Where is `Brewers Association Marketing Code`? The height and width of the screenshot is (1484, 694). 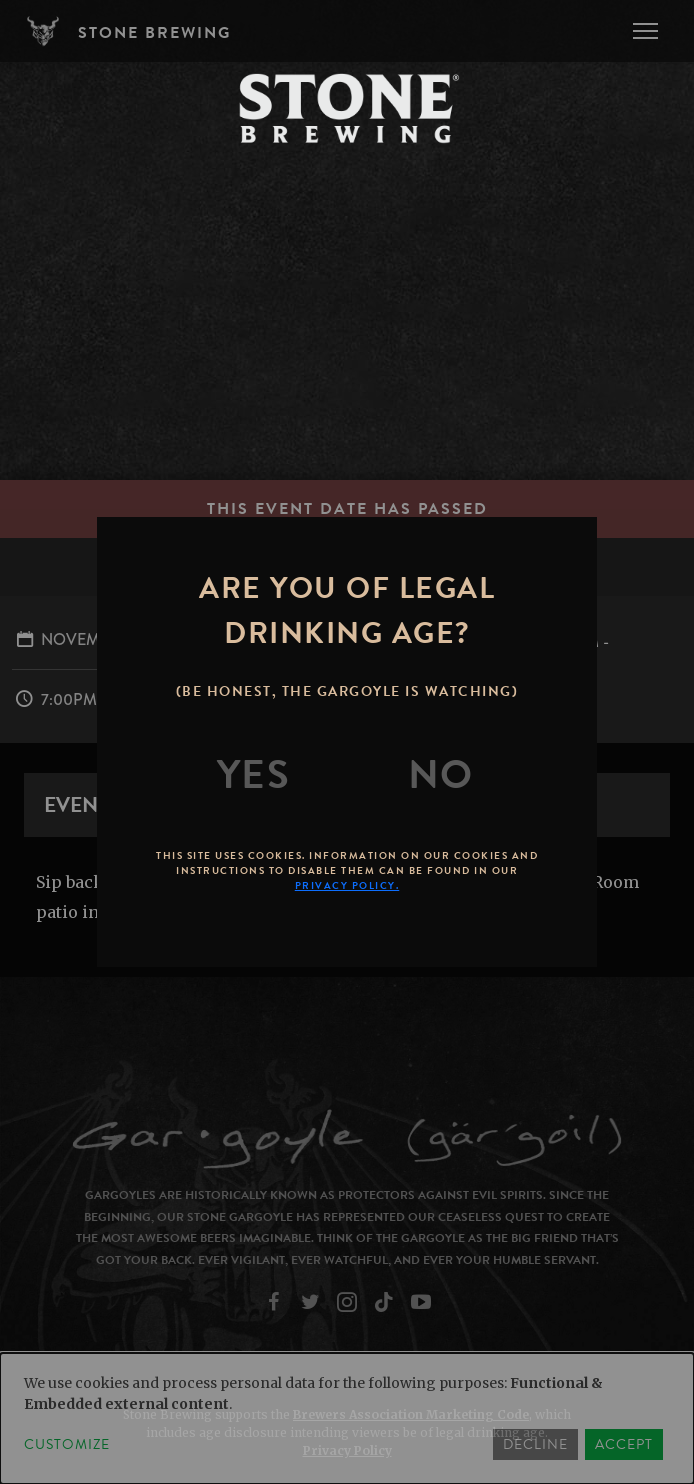 Brewers Association Marketing Code is located at coordinates (411, 1414).